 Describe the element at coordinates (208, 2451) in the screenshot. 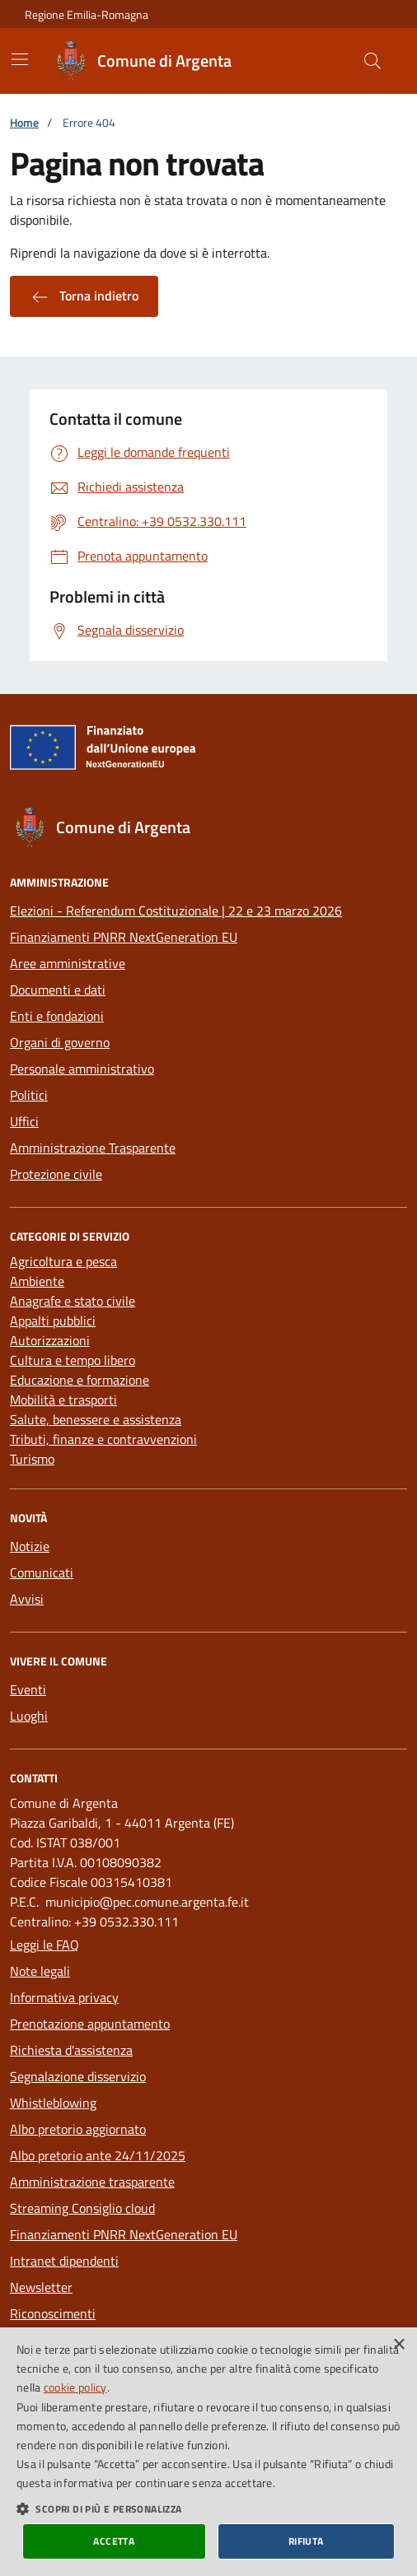

I see `[dialog]` at that location.